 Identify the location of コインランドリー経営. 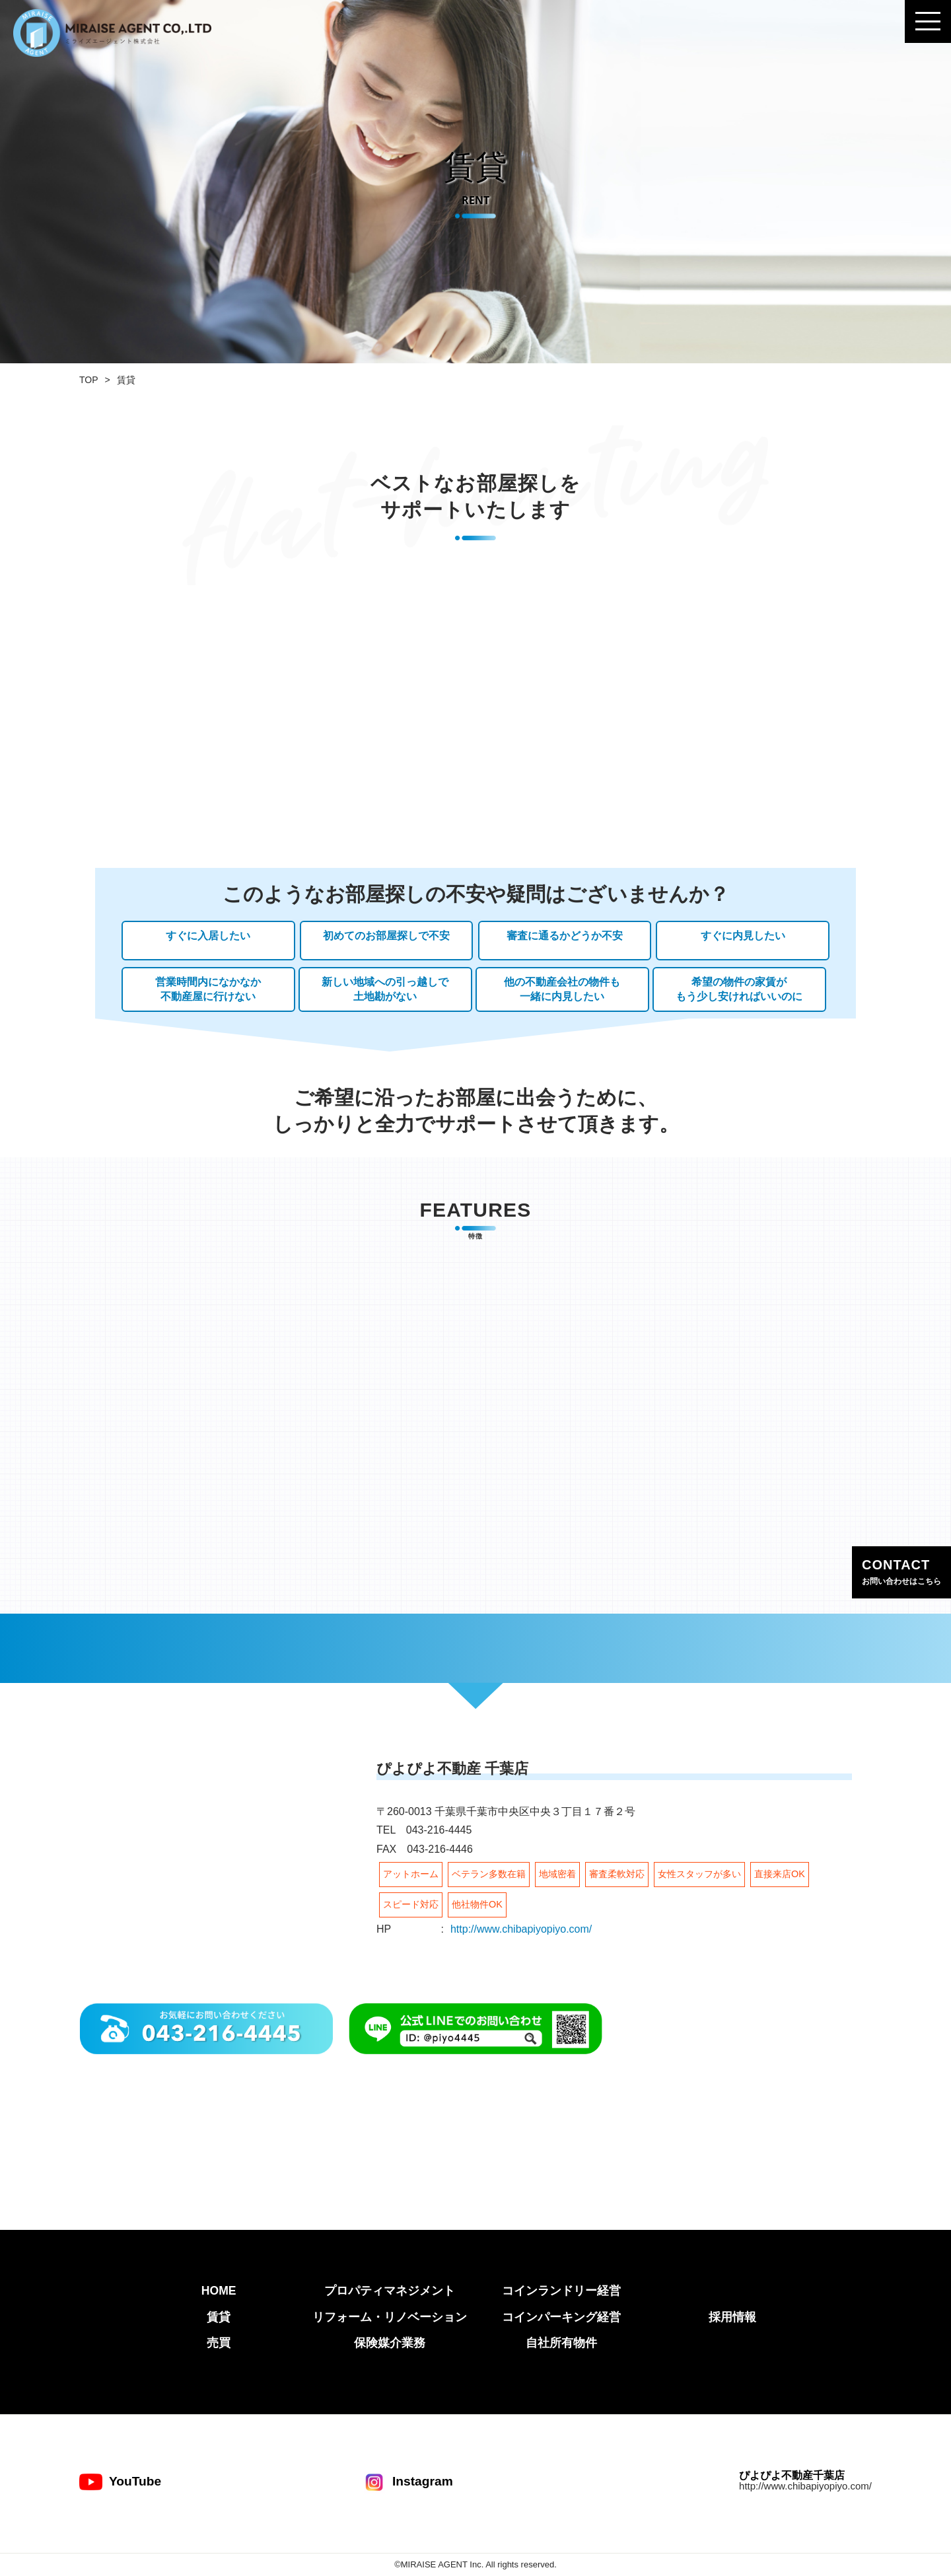
(561, 2290).